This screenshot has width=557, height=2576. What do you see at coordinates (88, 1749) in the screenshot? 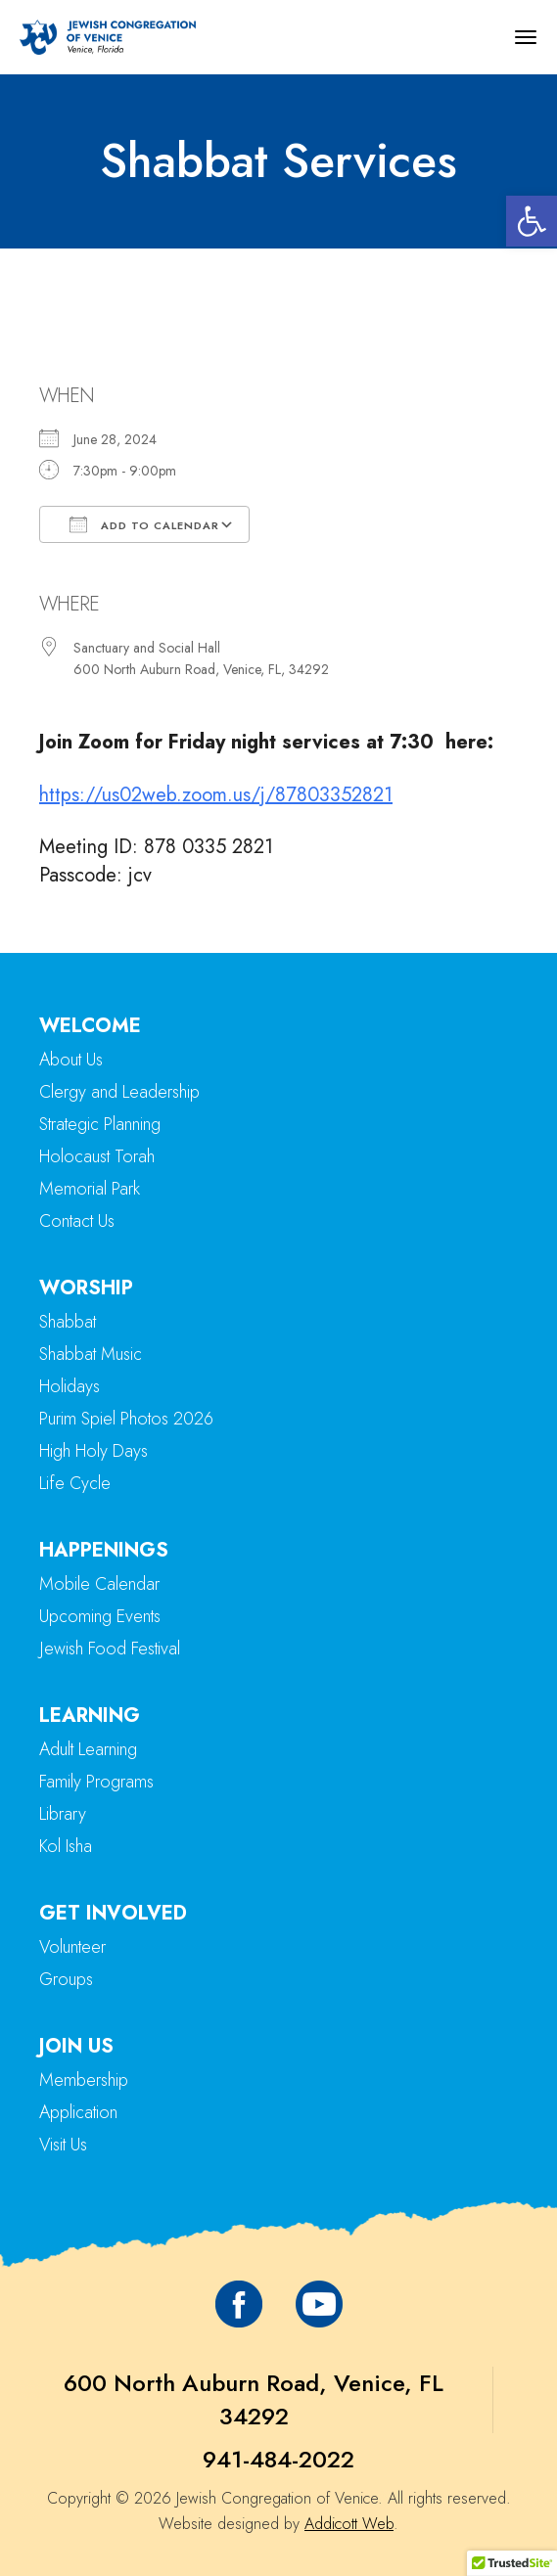
I see `Adult Learning` at bounding box center [88, 1749].